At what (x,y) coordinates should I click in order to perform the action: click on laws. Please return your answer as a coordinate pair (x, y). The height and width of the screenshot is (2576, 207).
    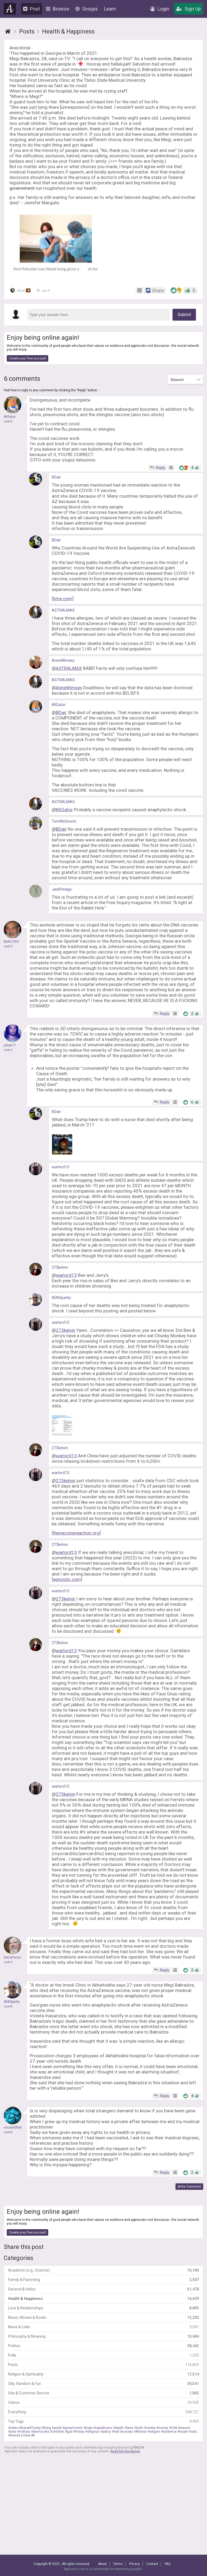
    Looking at the image, I should click on (129, 2428).